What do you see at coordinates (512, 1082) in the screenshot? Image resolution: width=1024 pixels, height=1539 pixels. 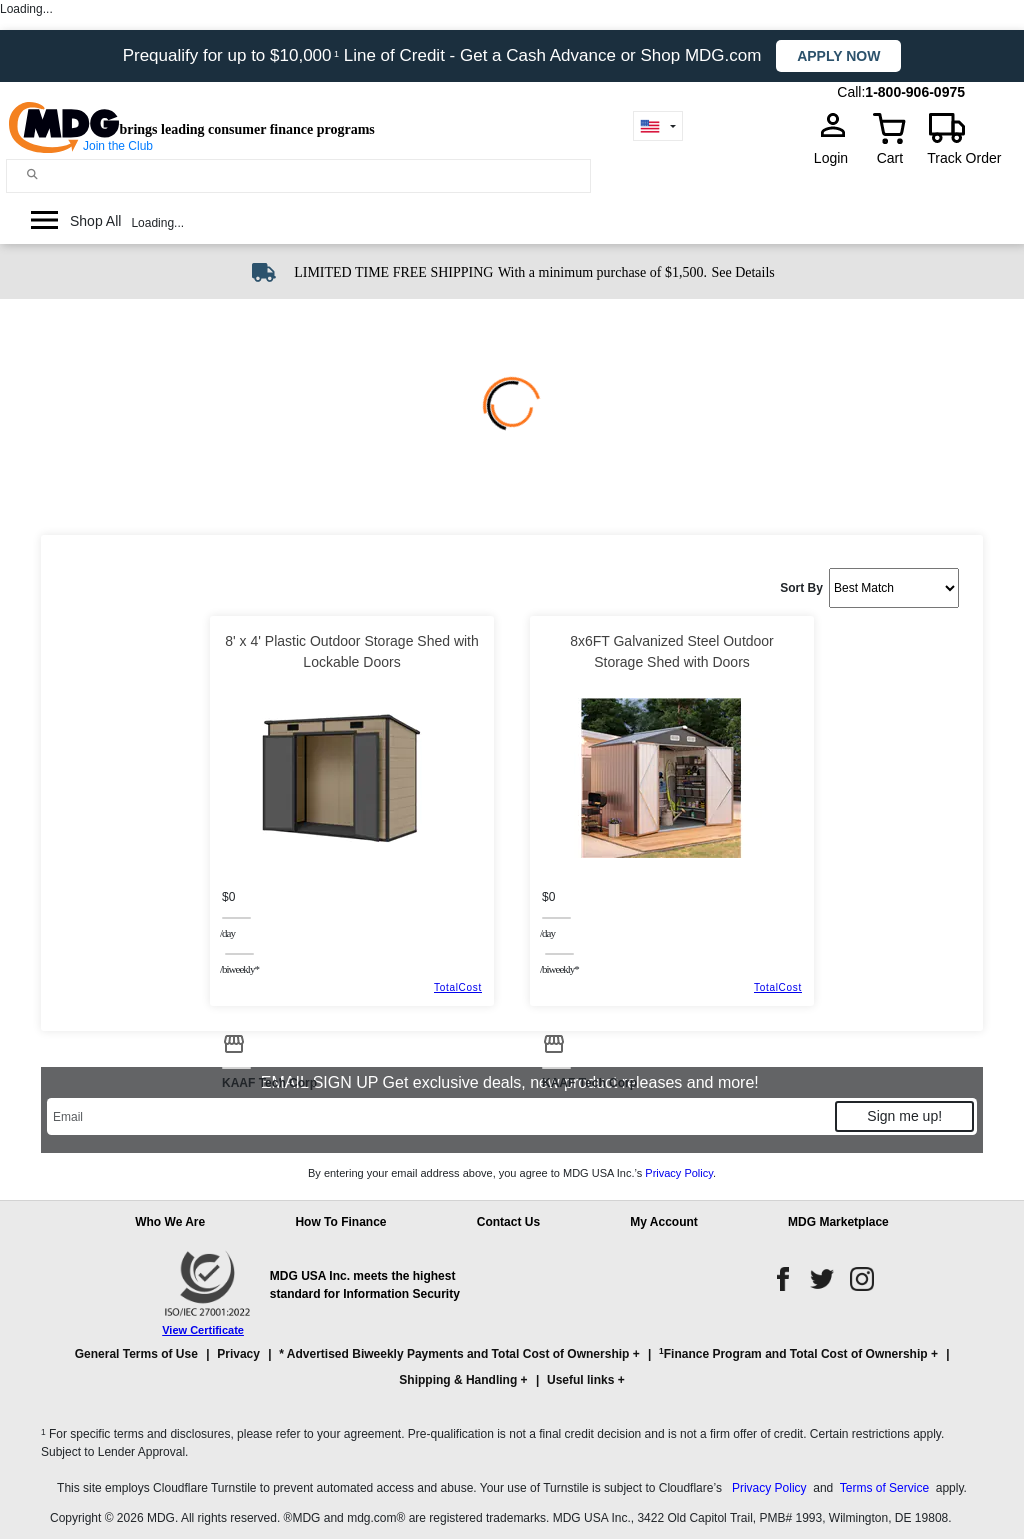 I see `EMAIL SIGN UP Get exclusive deals, new product releases and more!` at bounding box center [512, 1082].